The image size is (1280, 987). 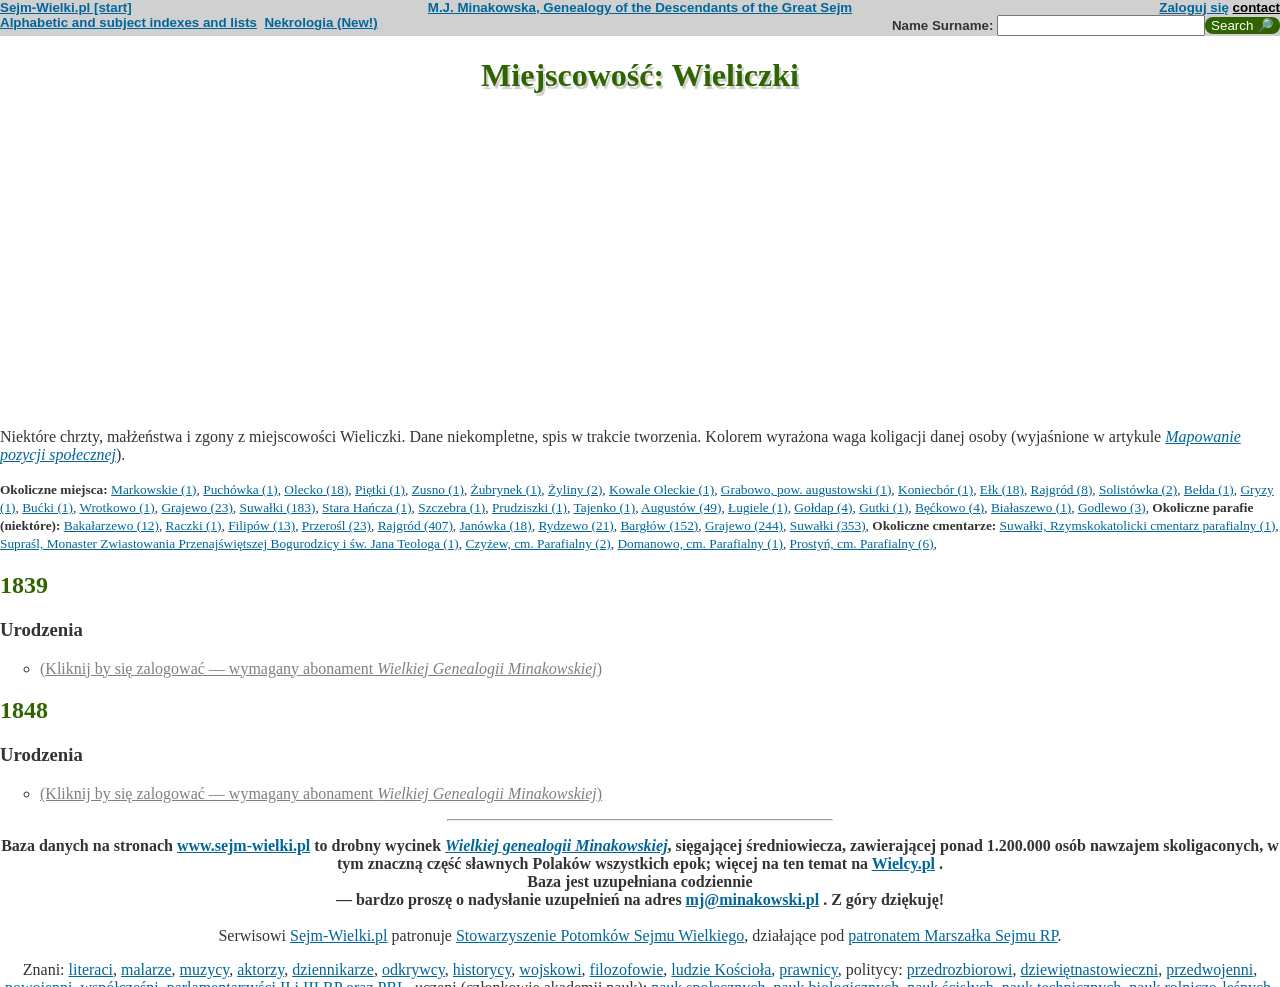 I want to click on Rajgród (8), so click(x=1062, y=489).